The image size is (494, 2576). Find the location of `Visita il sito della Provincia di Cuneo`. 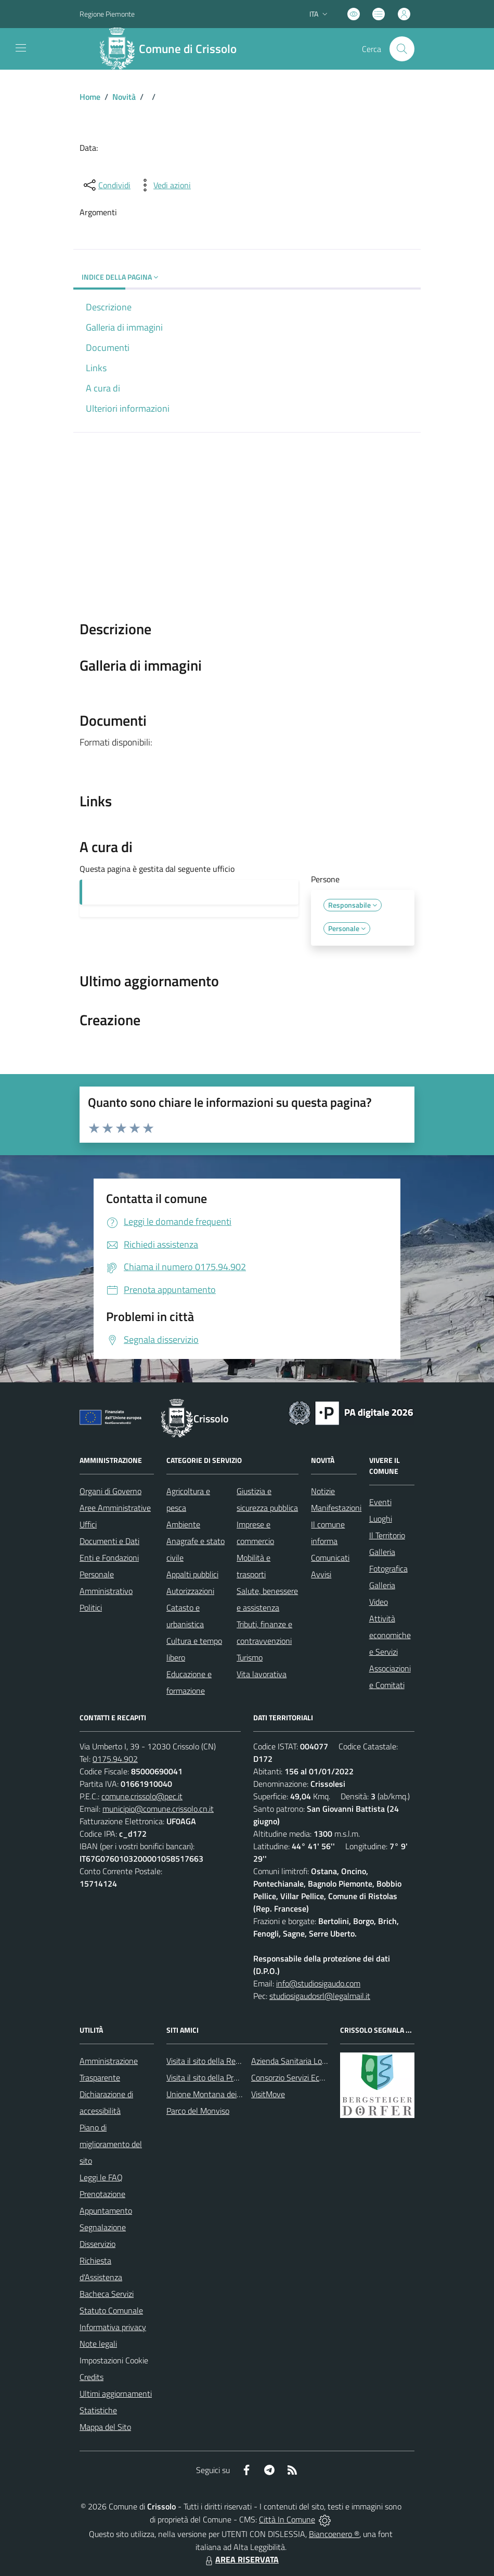

Visita il sito della Provincia di Cuneo is located at coordinates (227, 2077).